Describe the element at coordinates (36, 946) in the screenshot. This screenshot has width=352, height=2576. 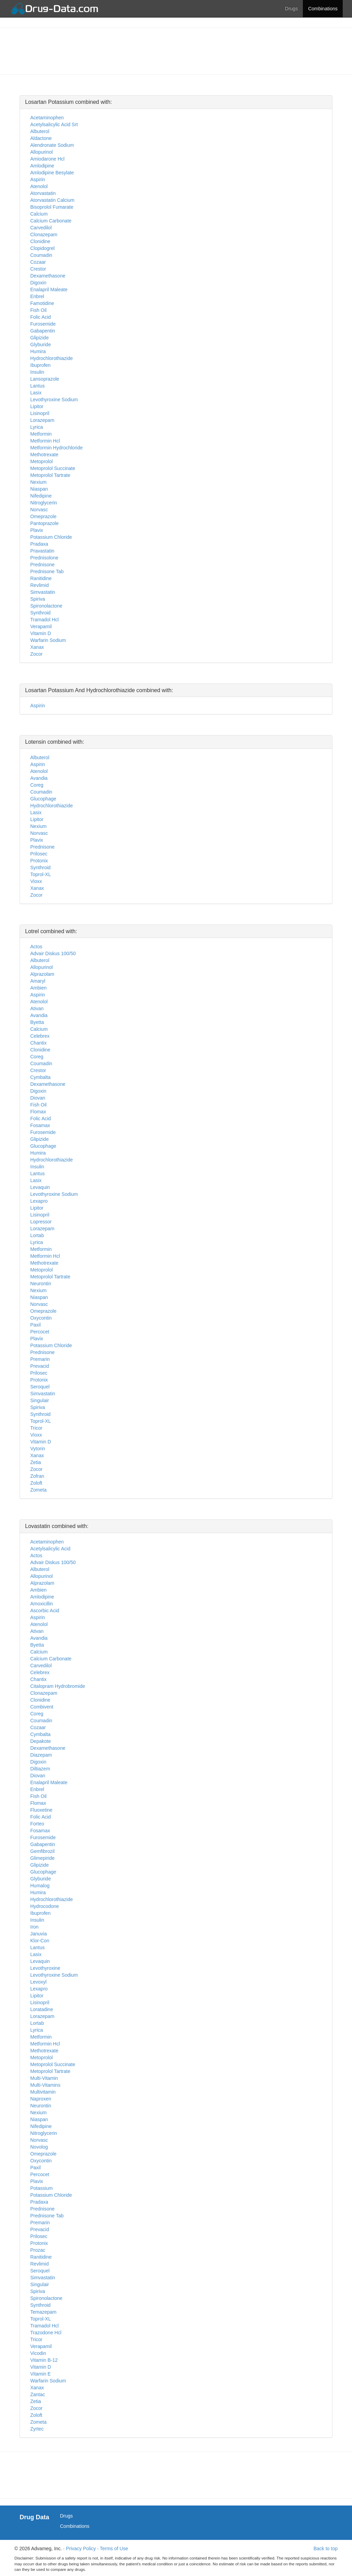
I see `Actos` at that location.